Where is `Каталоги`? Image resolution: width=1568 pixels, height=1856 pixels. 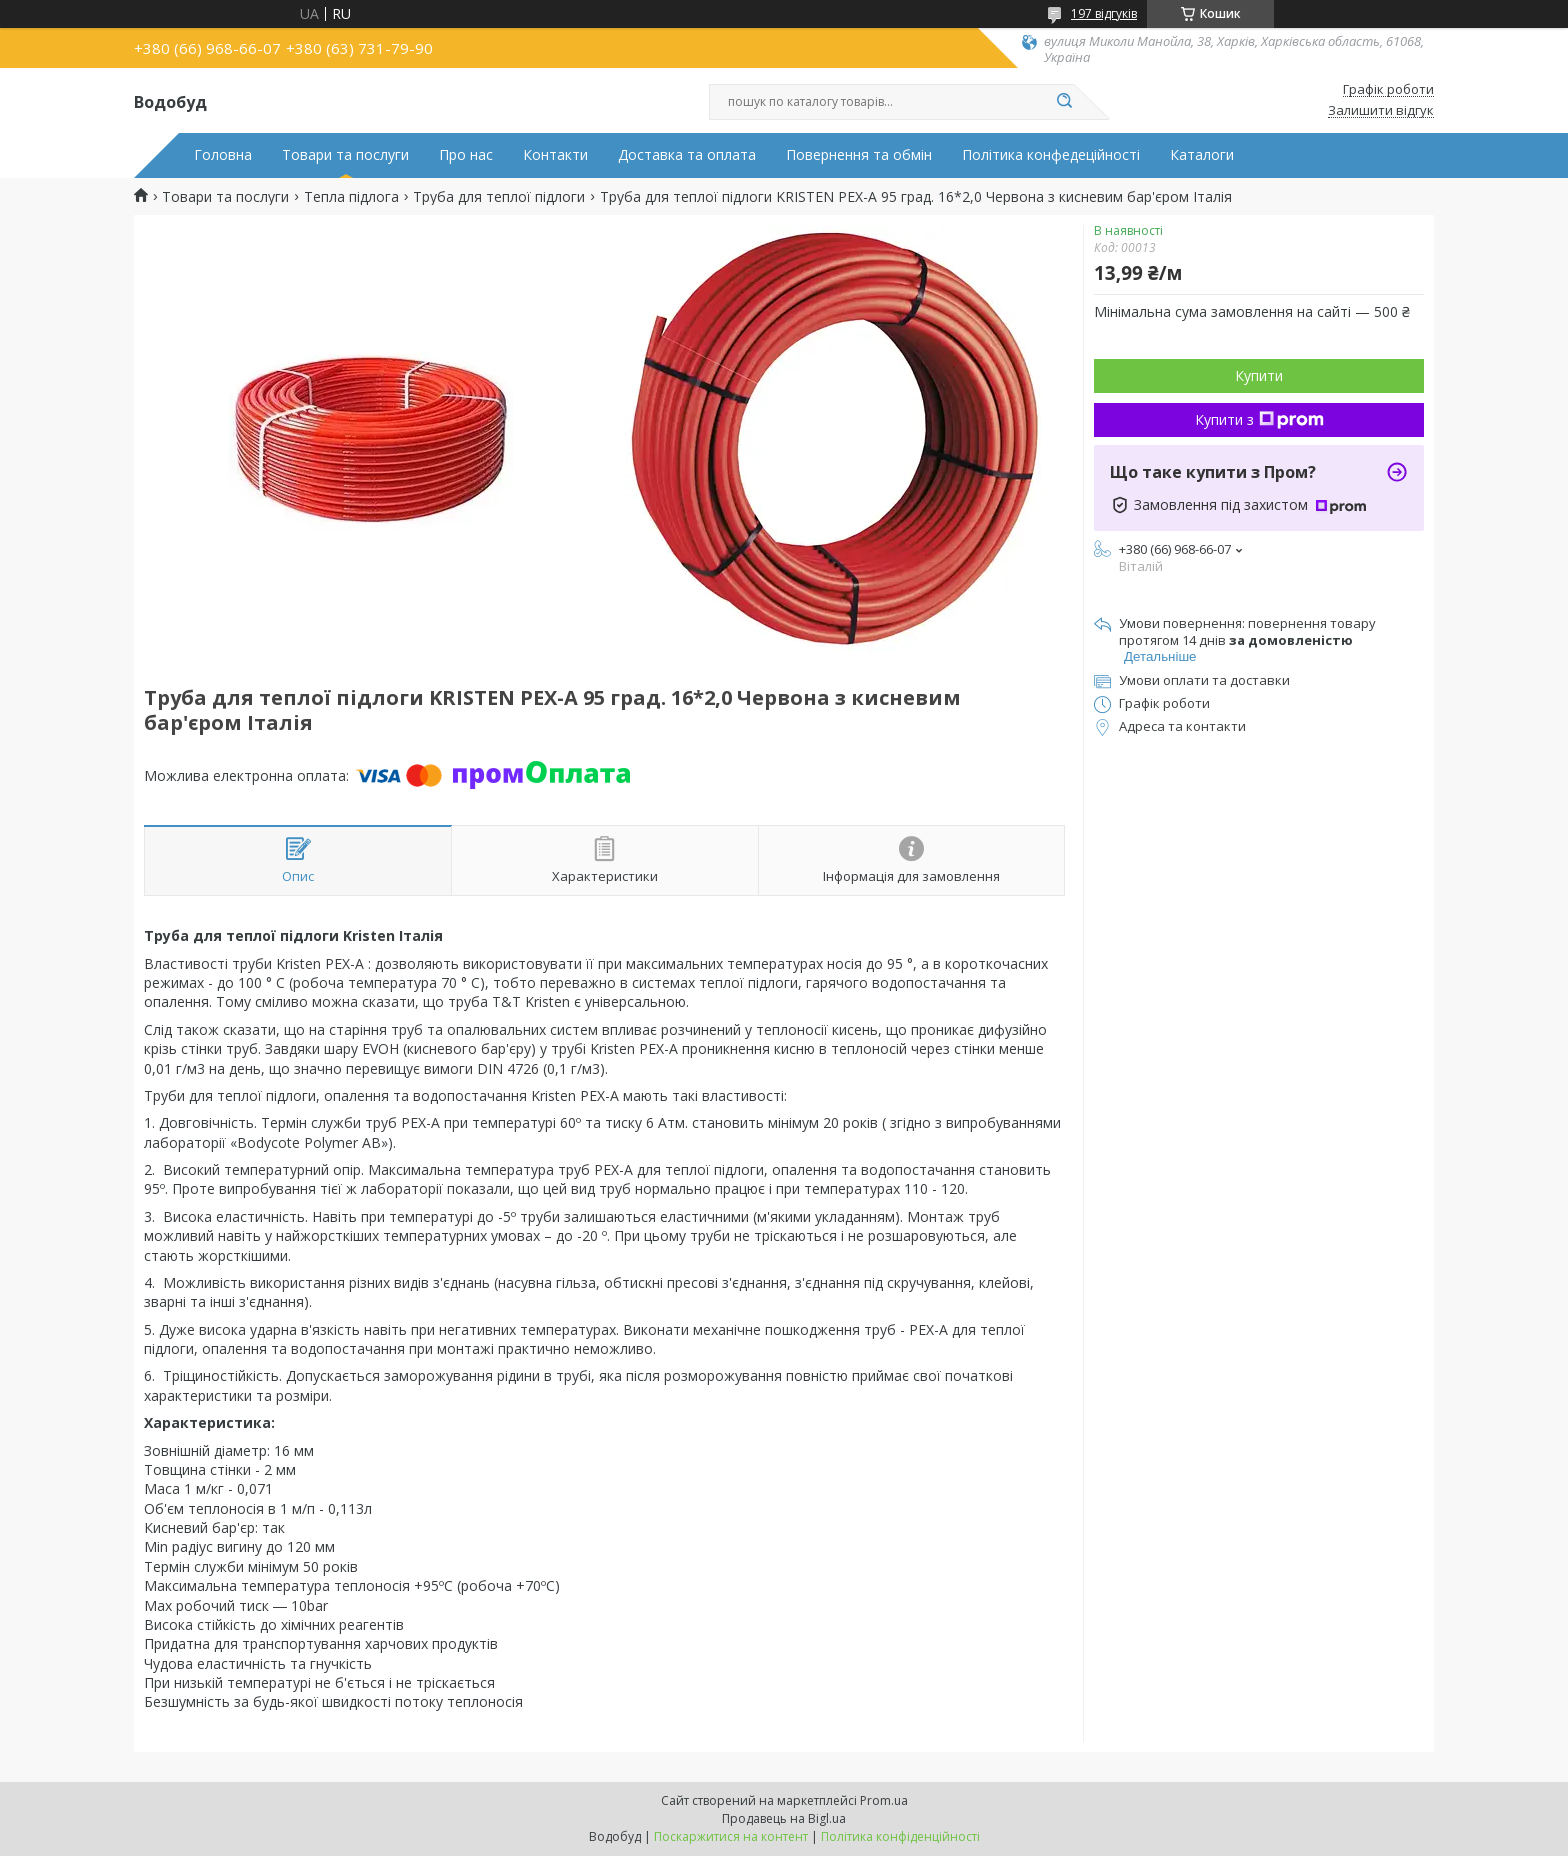
Каталоги is located at coordinates (1202, 155).